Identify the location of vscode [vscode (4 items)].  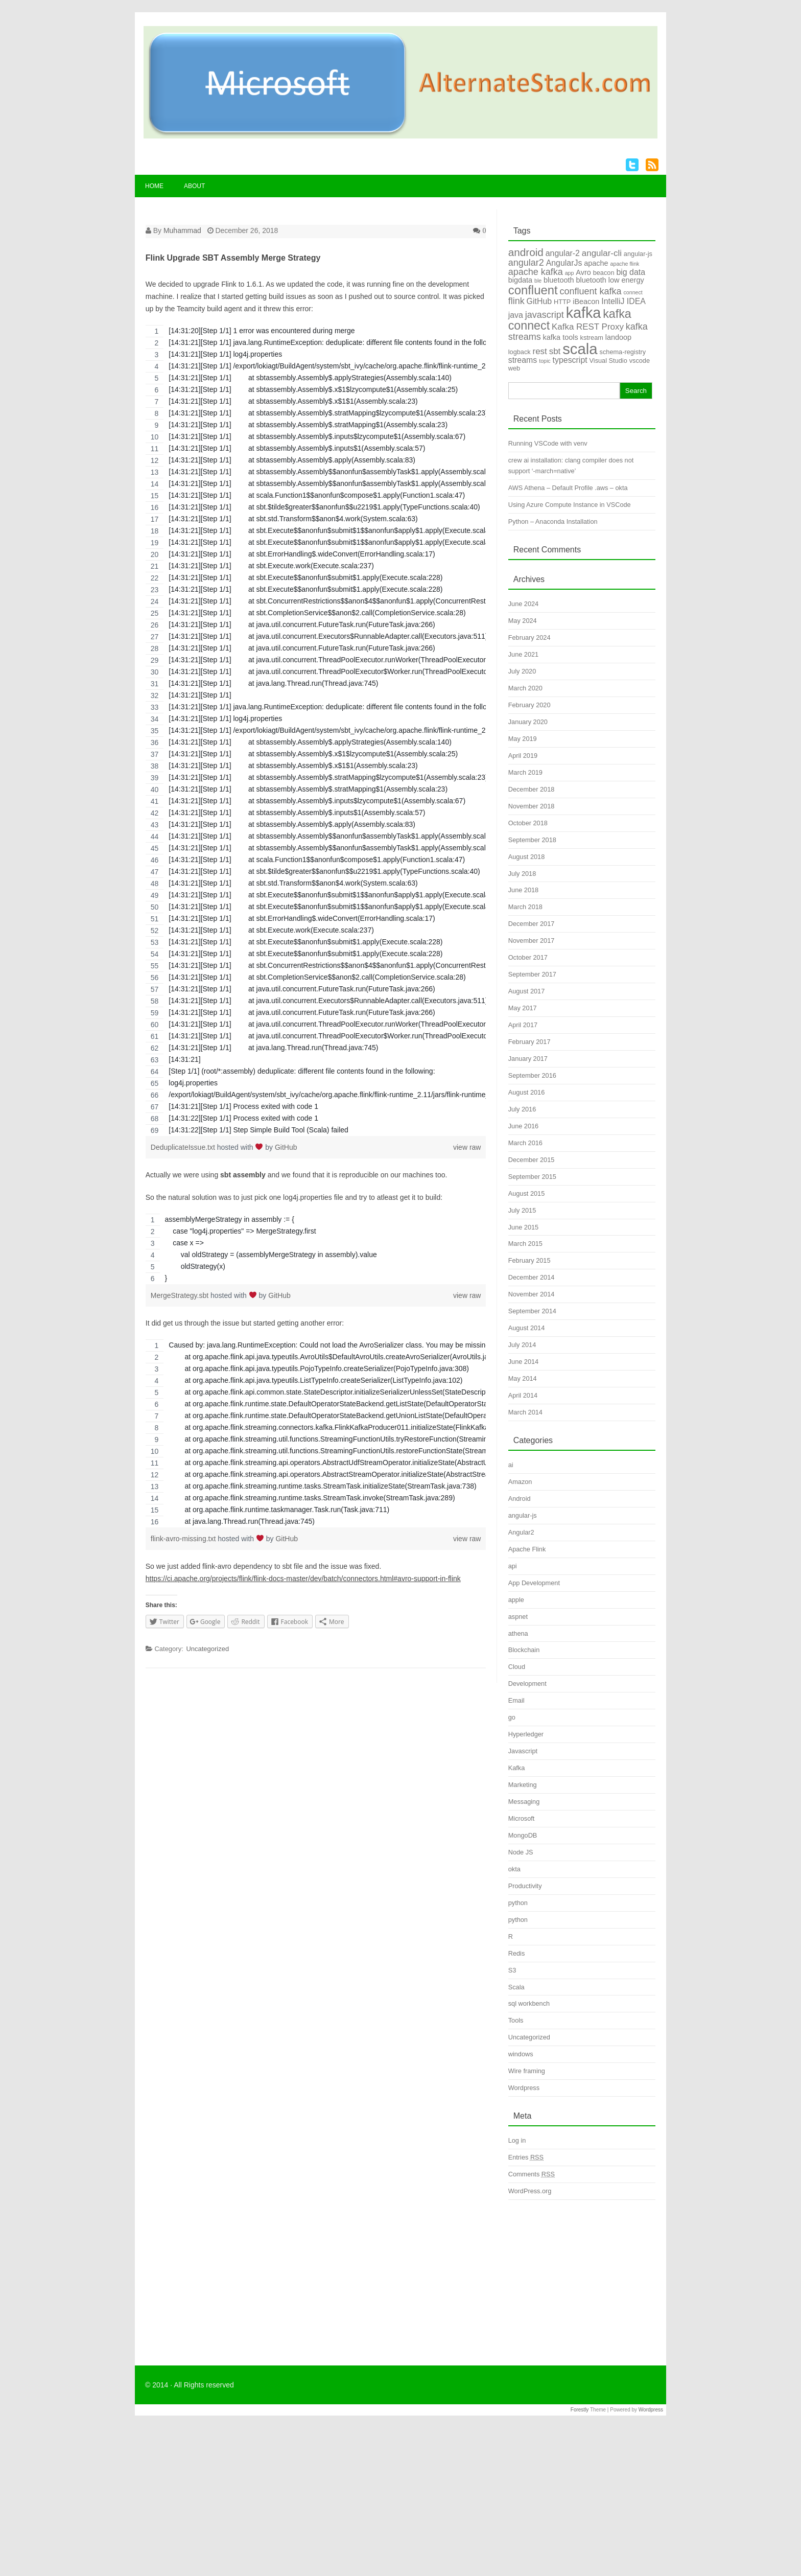
(639, 360).